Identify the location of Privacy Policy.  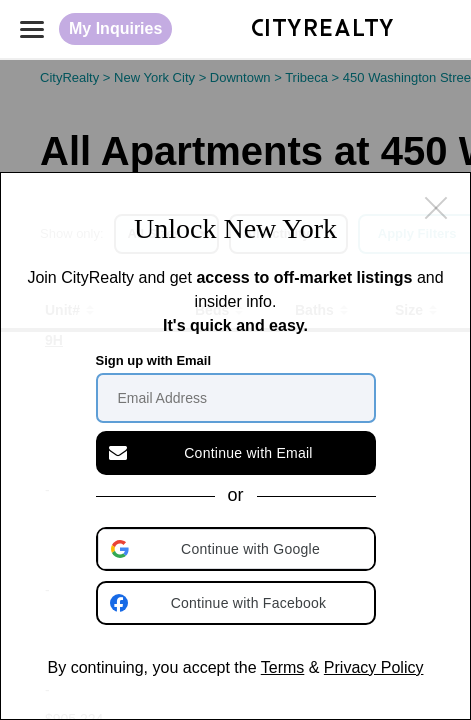
(374, 667).